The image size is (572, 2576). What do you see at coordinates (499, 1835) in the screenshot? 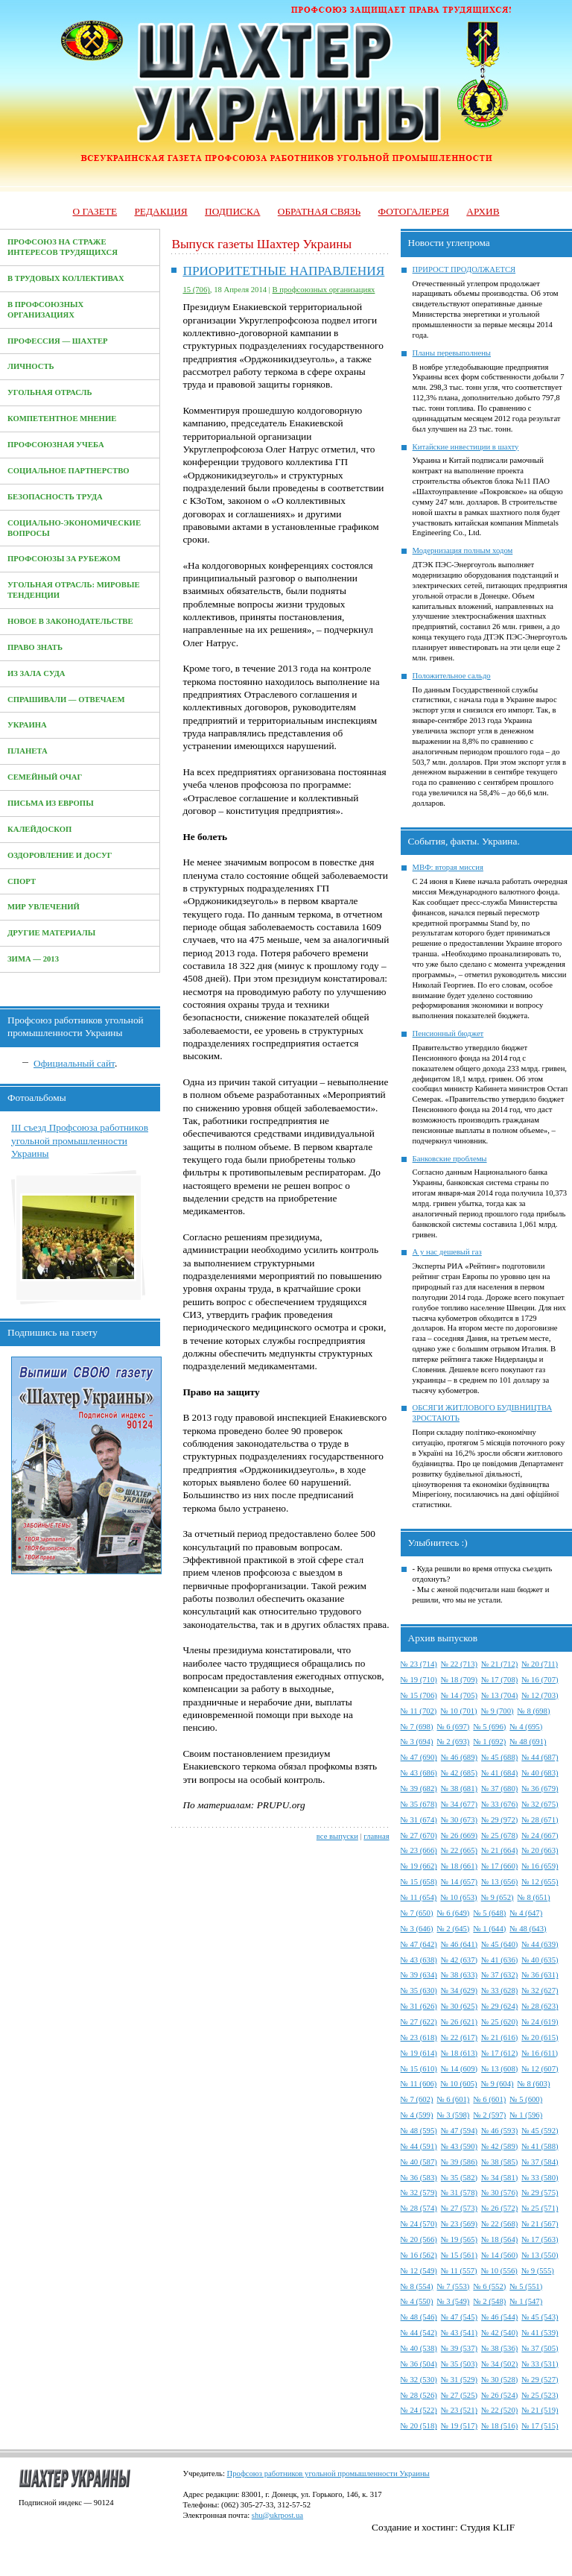
I see `№ 25 (678)` at bounding box center [499, 1835].